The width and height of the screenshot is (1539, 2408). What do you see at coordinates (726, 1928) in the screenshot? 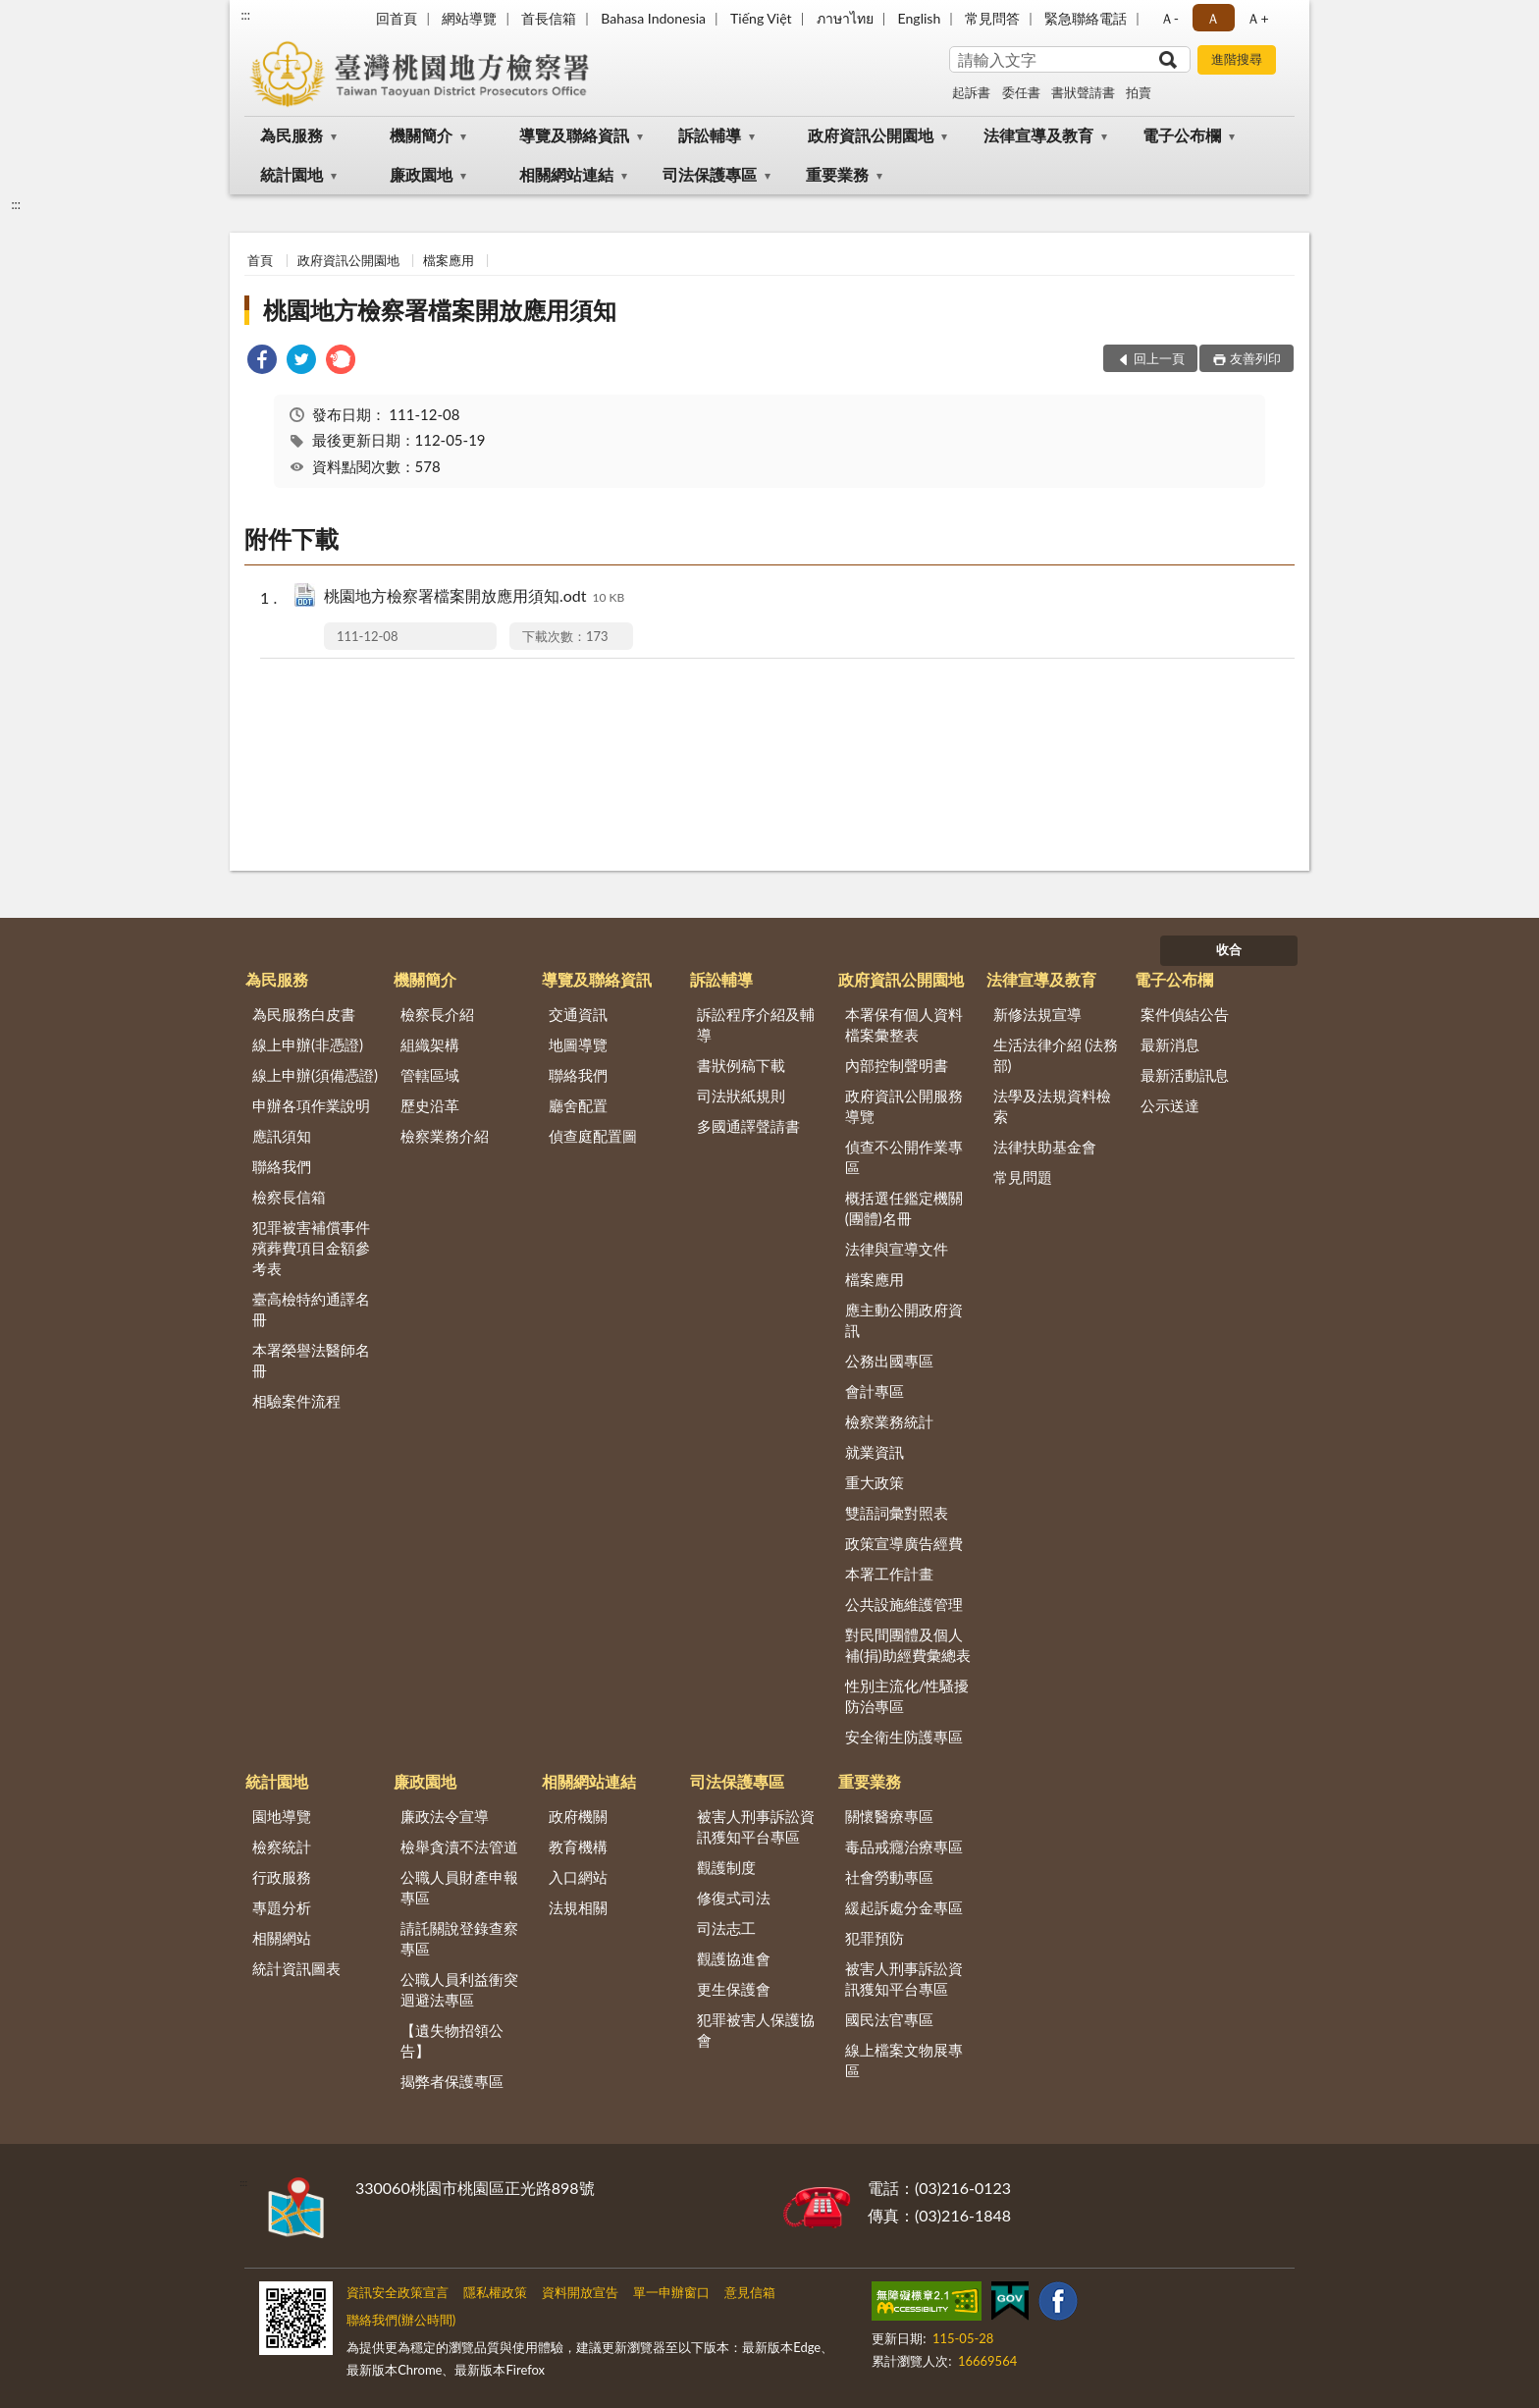
I see `司法志工` at bounding box center [726, 1928].